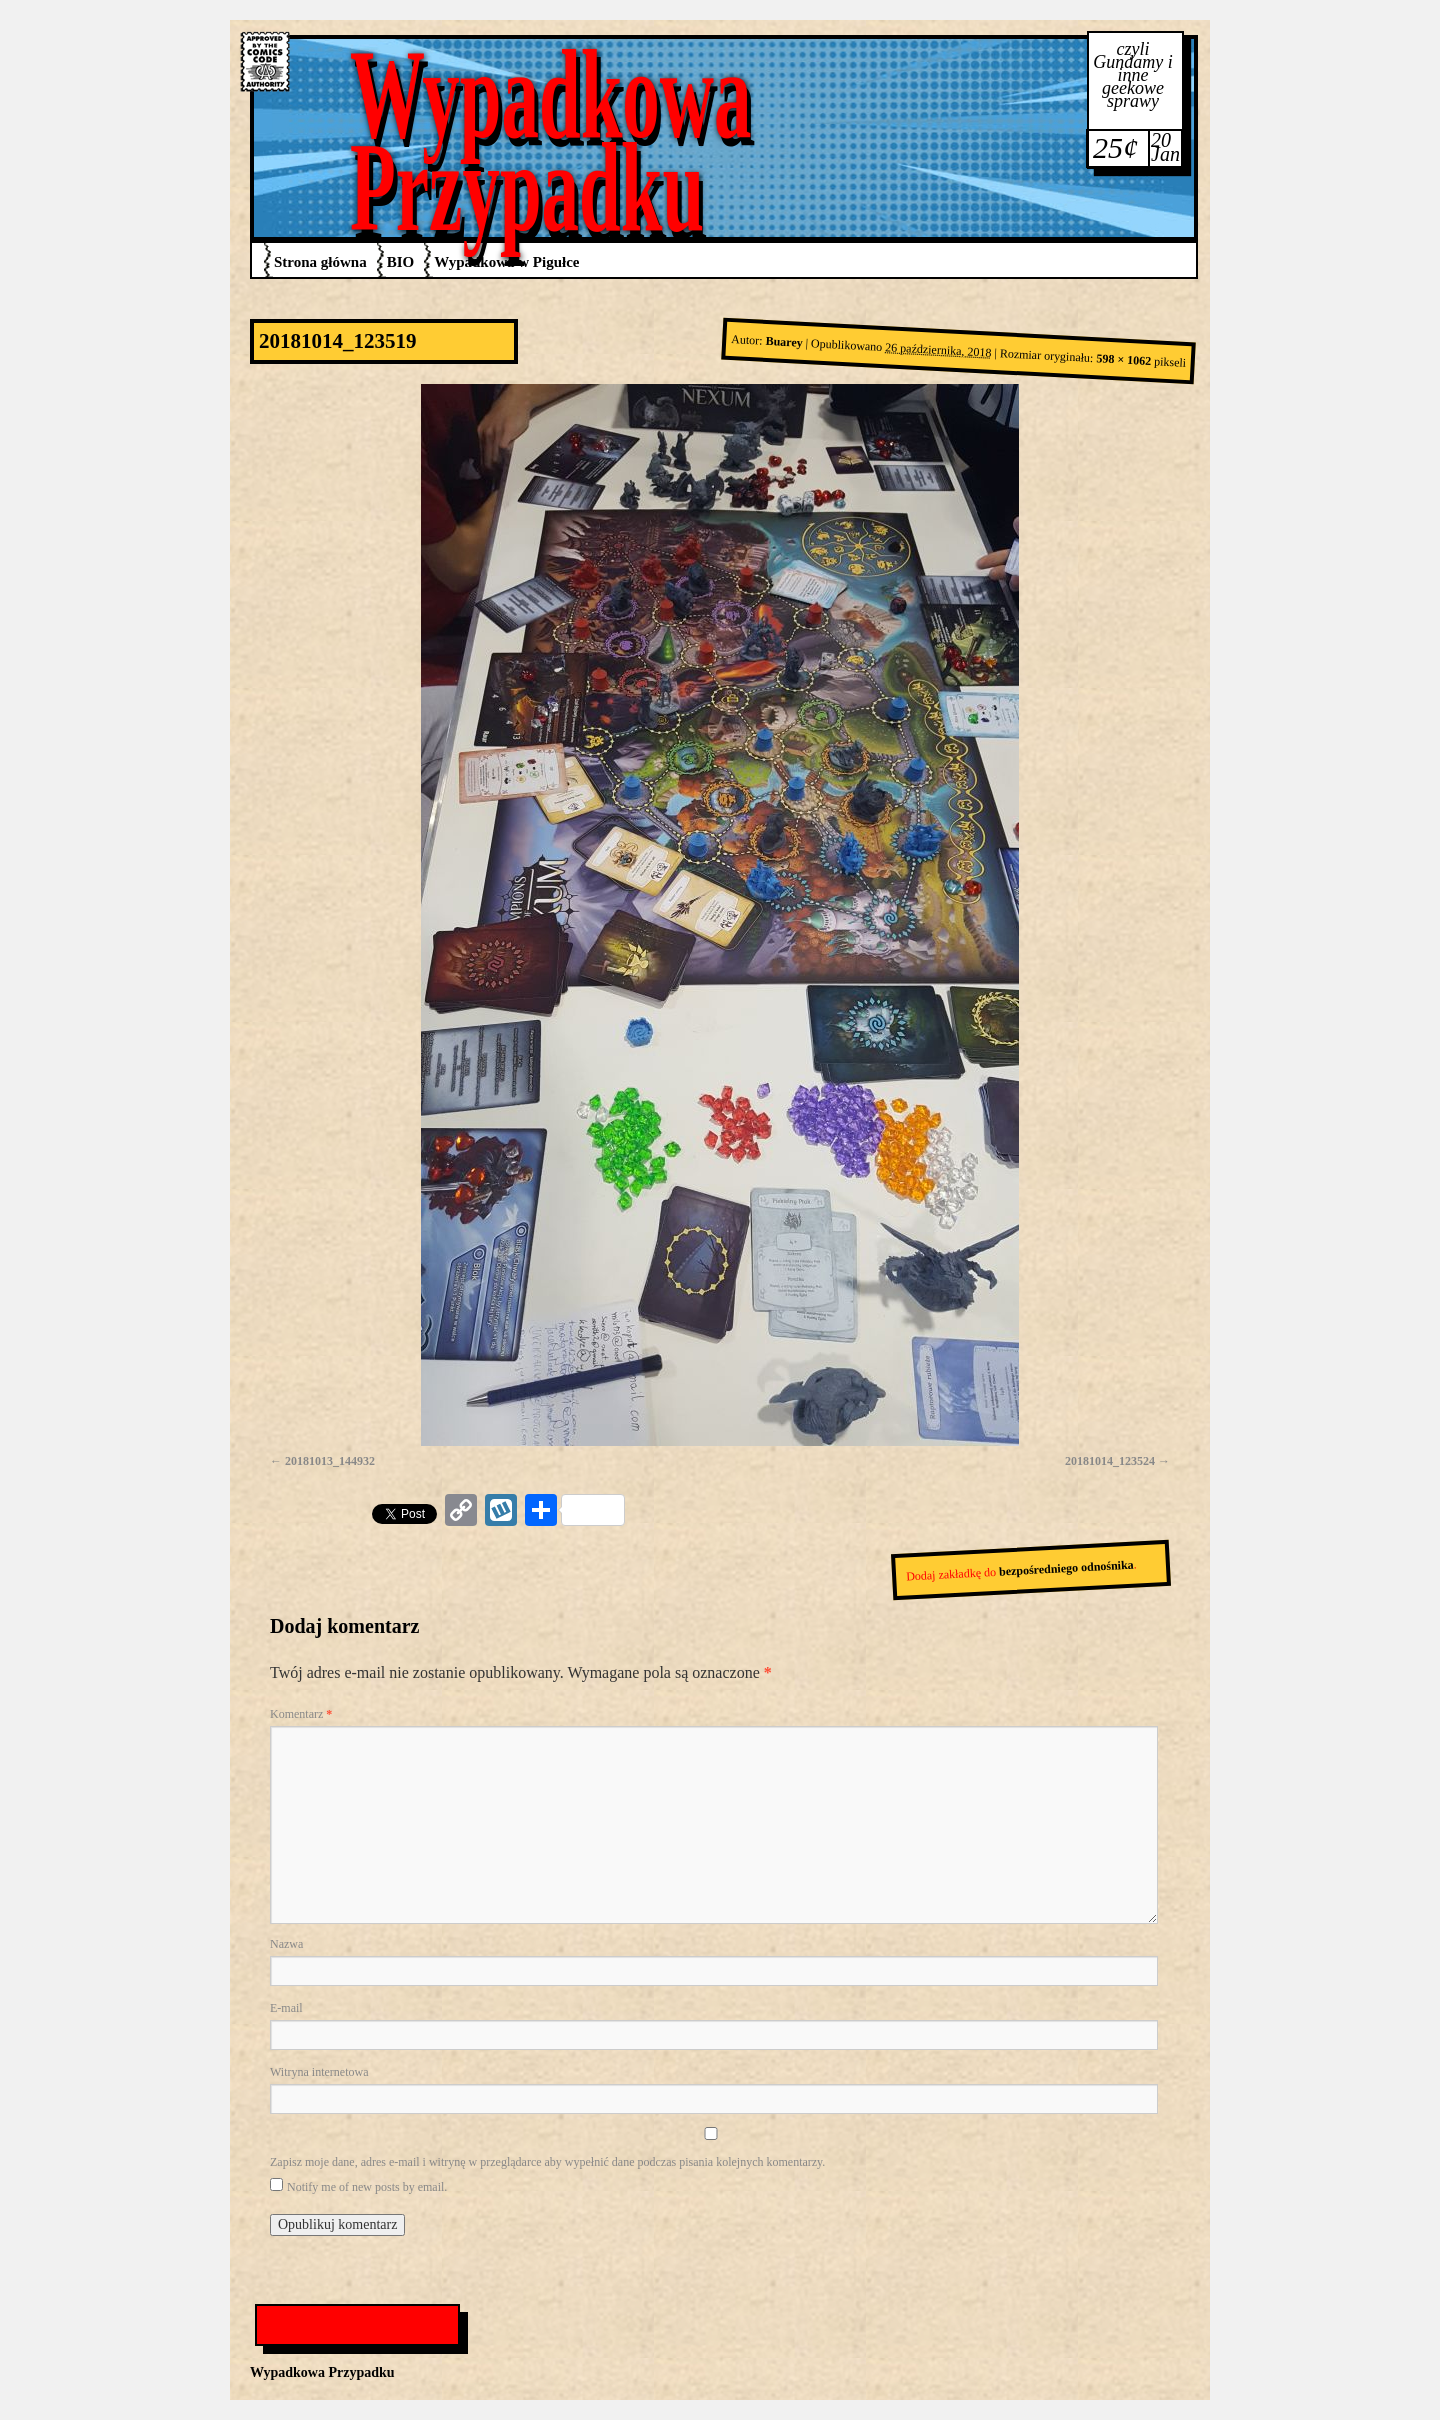  Describe the element at coordinates (784, 342) in the screenshot. I see `Buarey` at that location.